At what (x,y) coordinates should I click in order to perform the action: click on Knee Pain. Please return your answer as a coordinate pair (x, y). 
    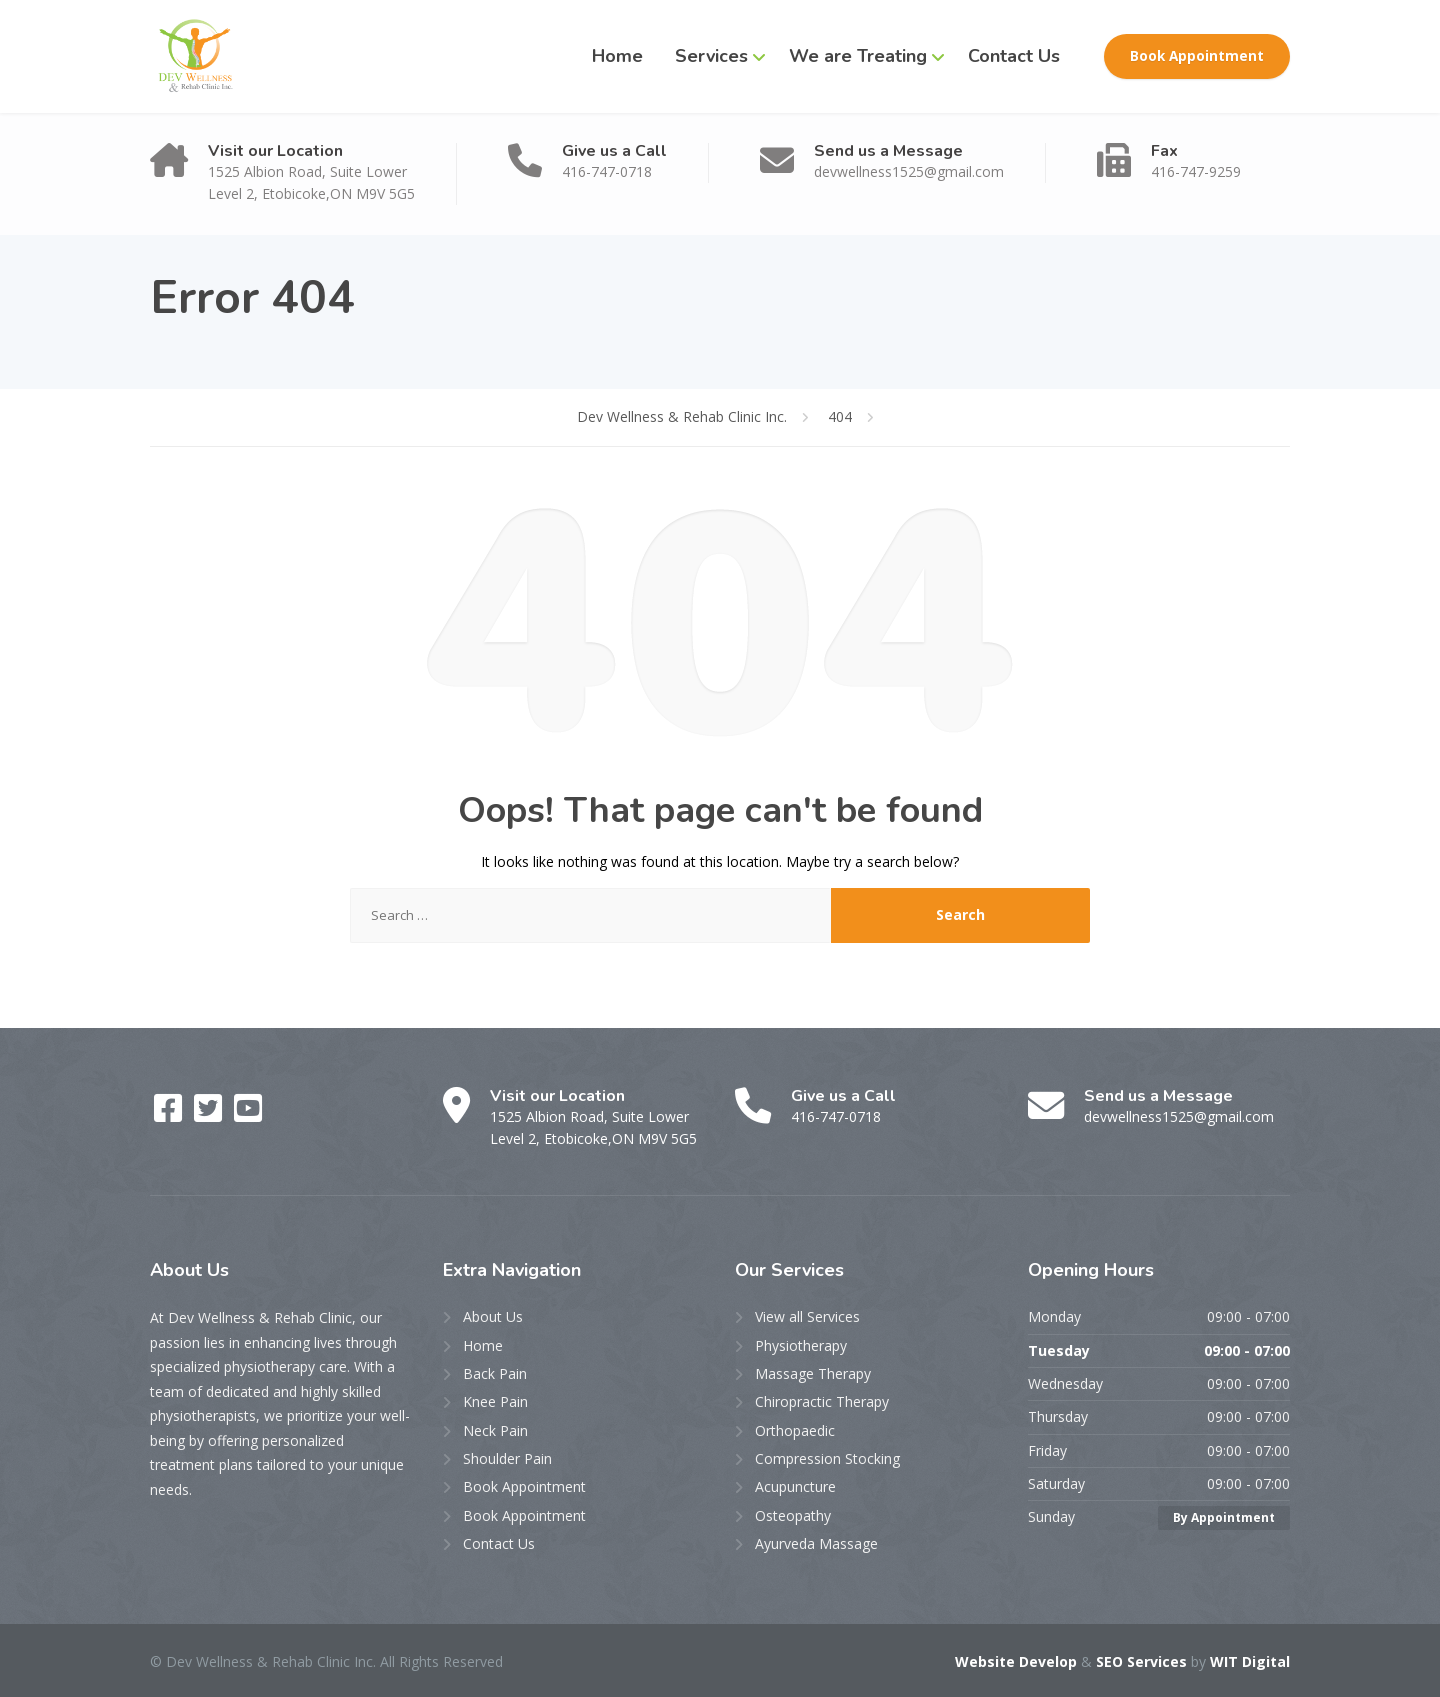
    Looking at the image, I should click on (495, 1401).